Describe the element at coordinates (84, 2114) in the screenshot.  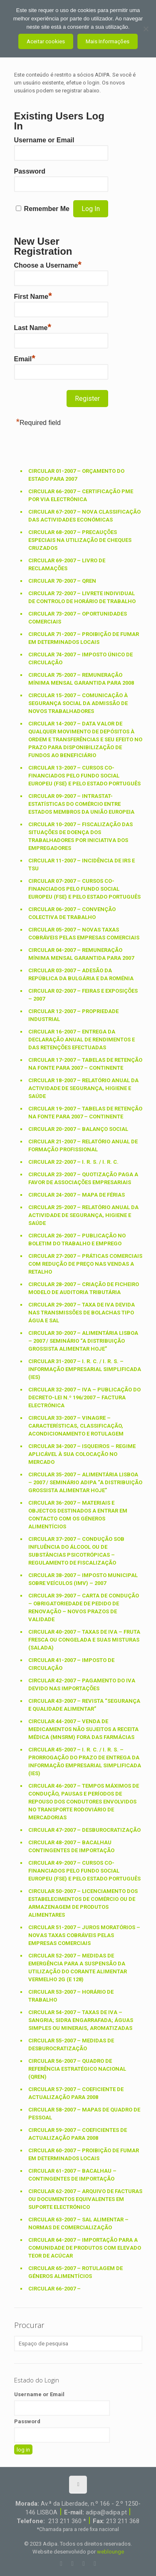
I see `Circular 58-2007 – MAPAS DE QUADRO DE PESSOAL` at that location.